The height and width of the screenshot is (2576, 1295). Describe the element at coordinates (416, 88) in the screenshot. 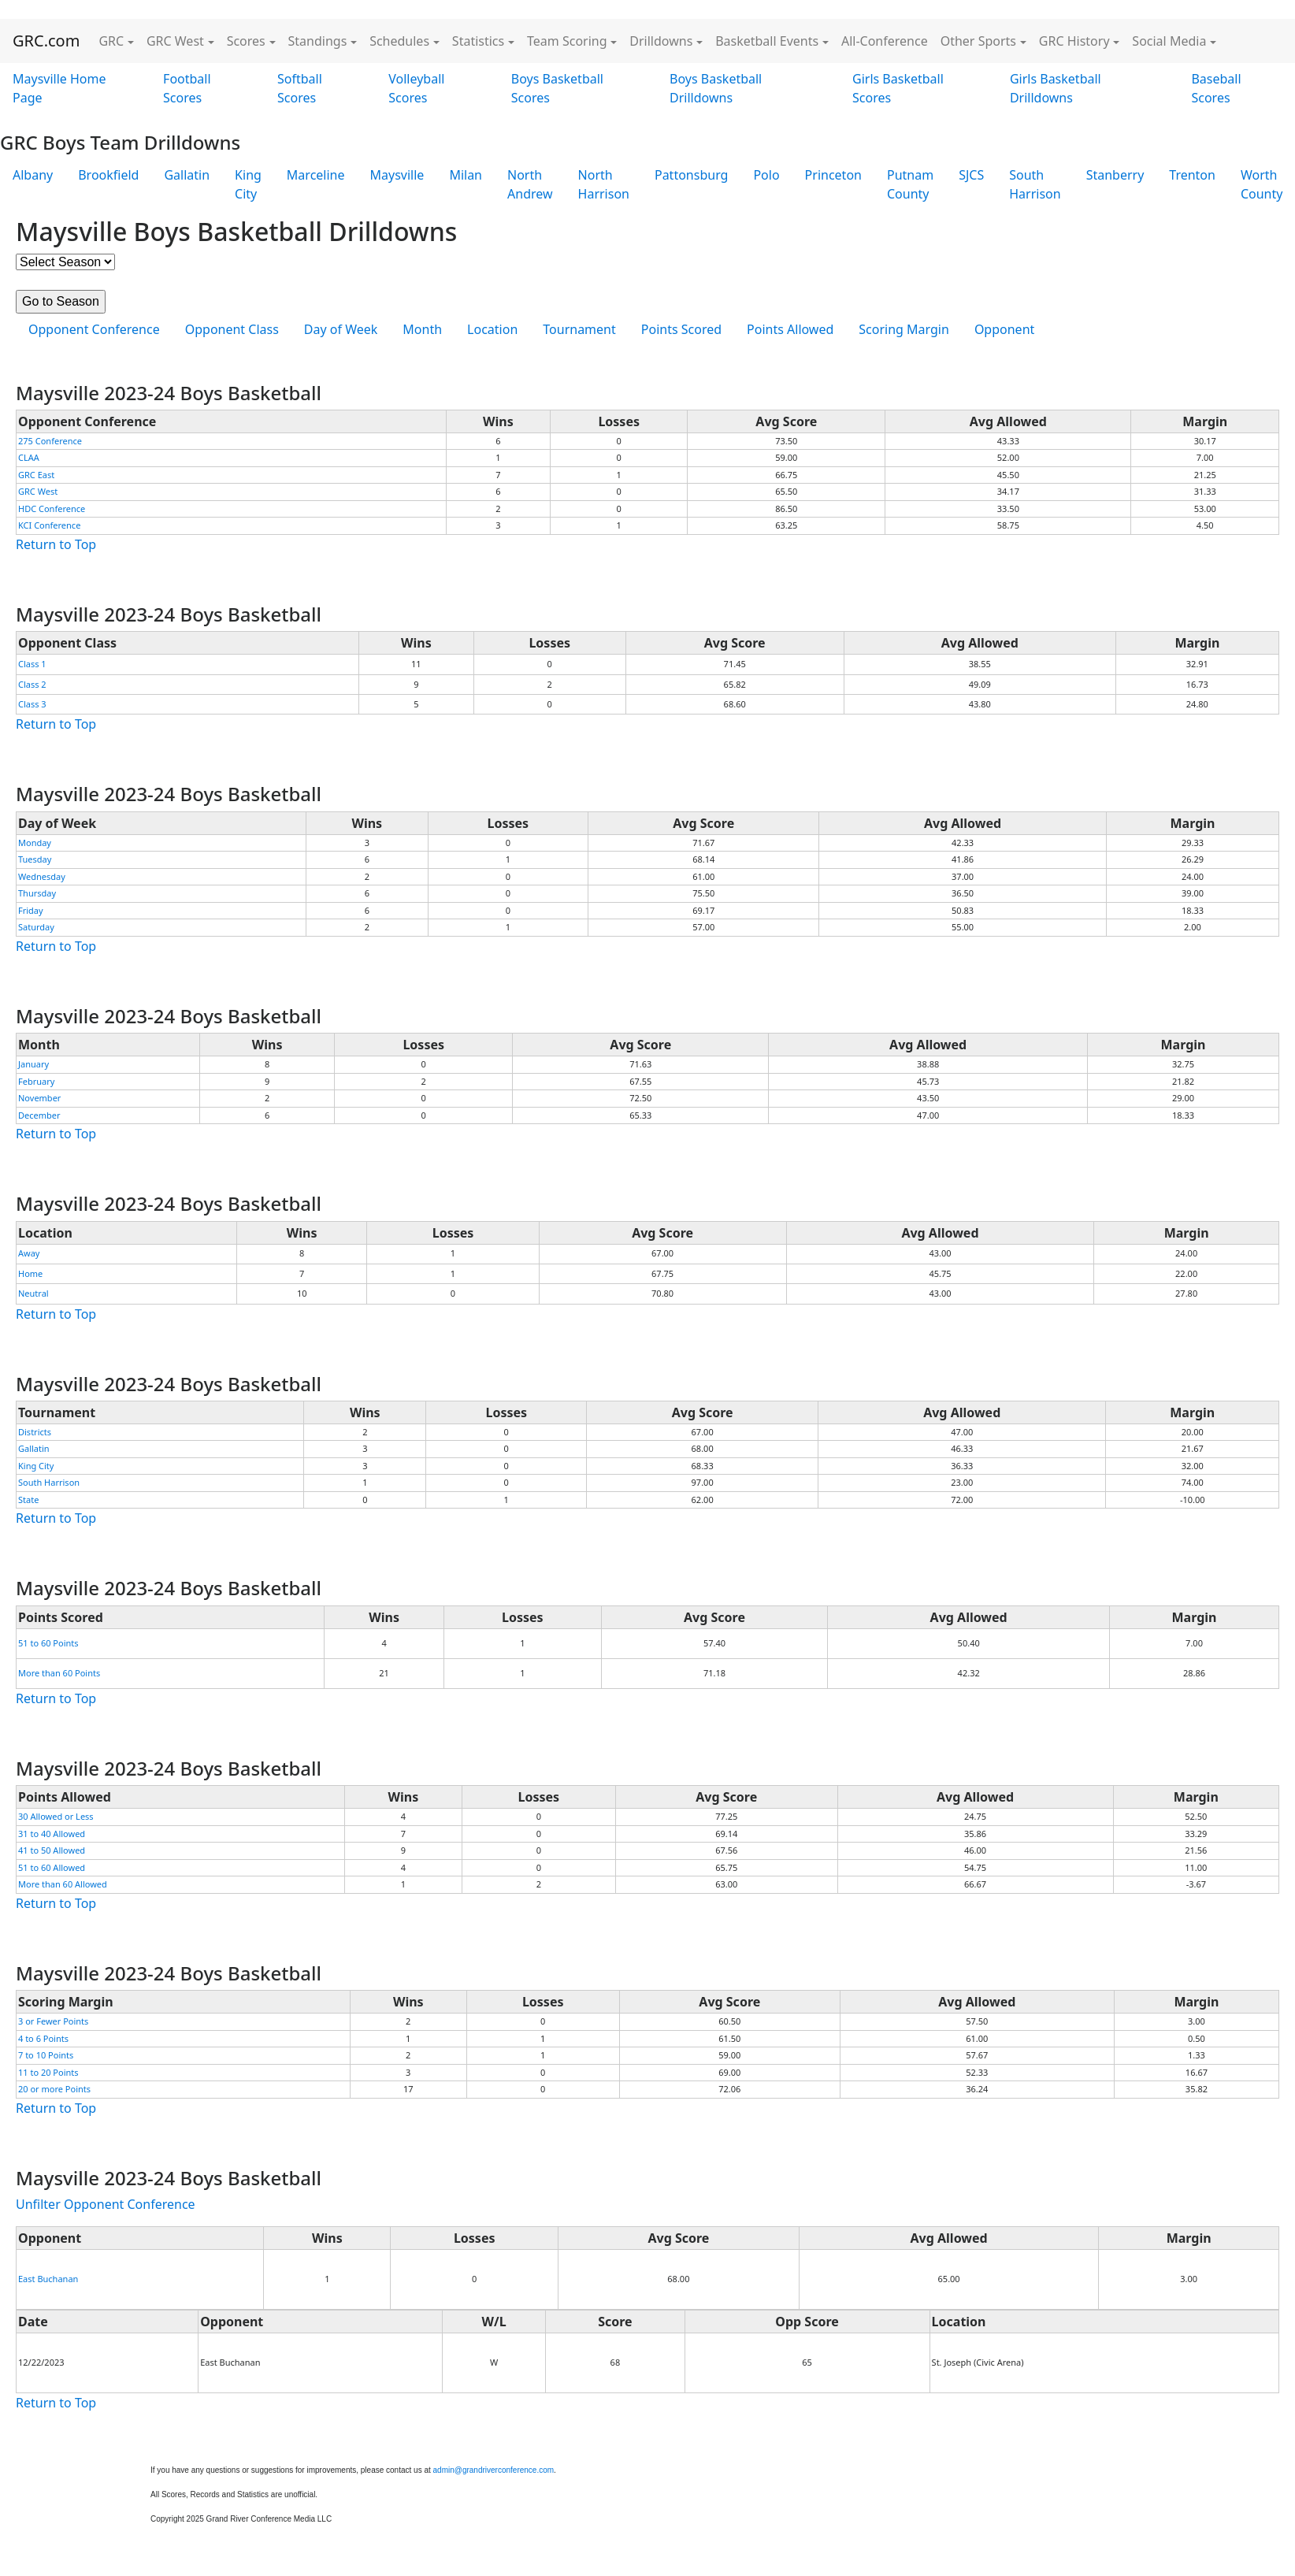

I see `Volleyball Scores` at that location.